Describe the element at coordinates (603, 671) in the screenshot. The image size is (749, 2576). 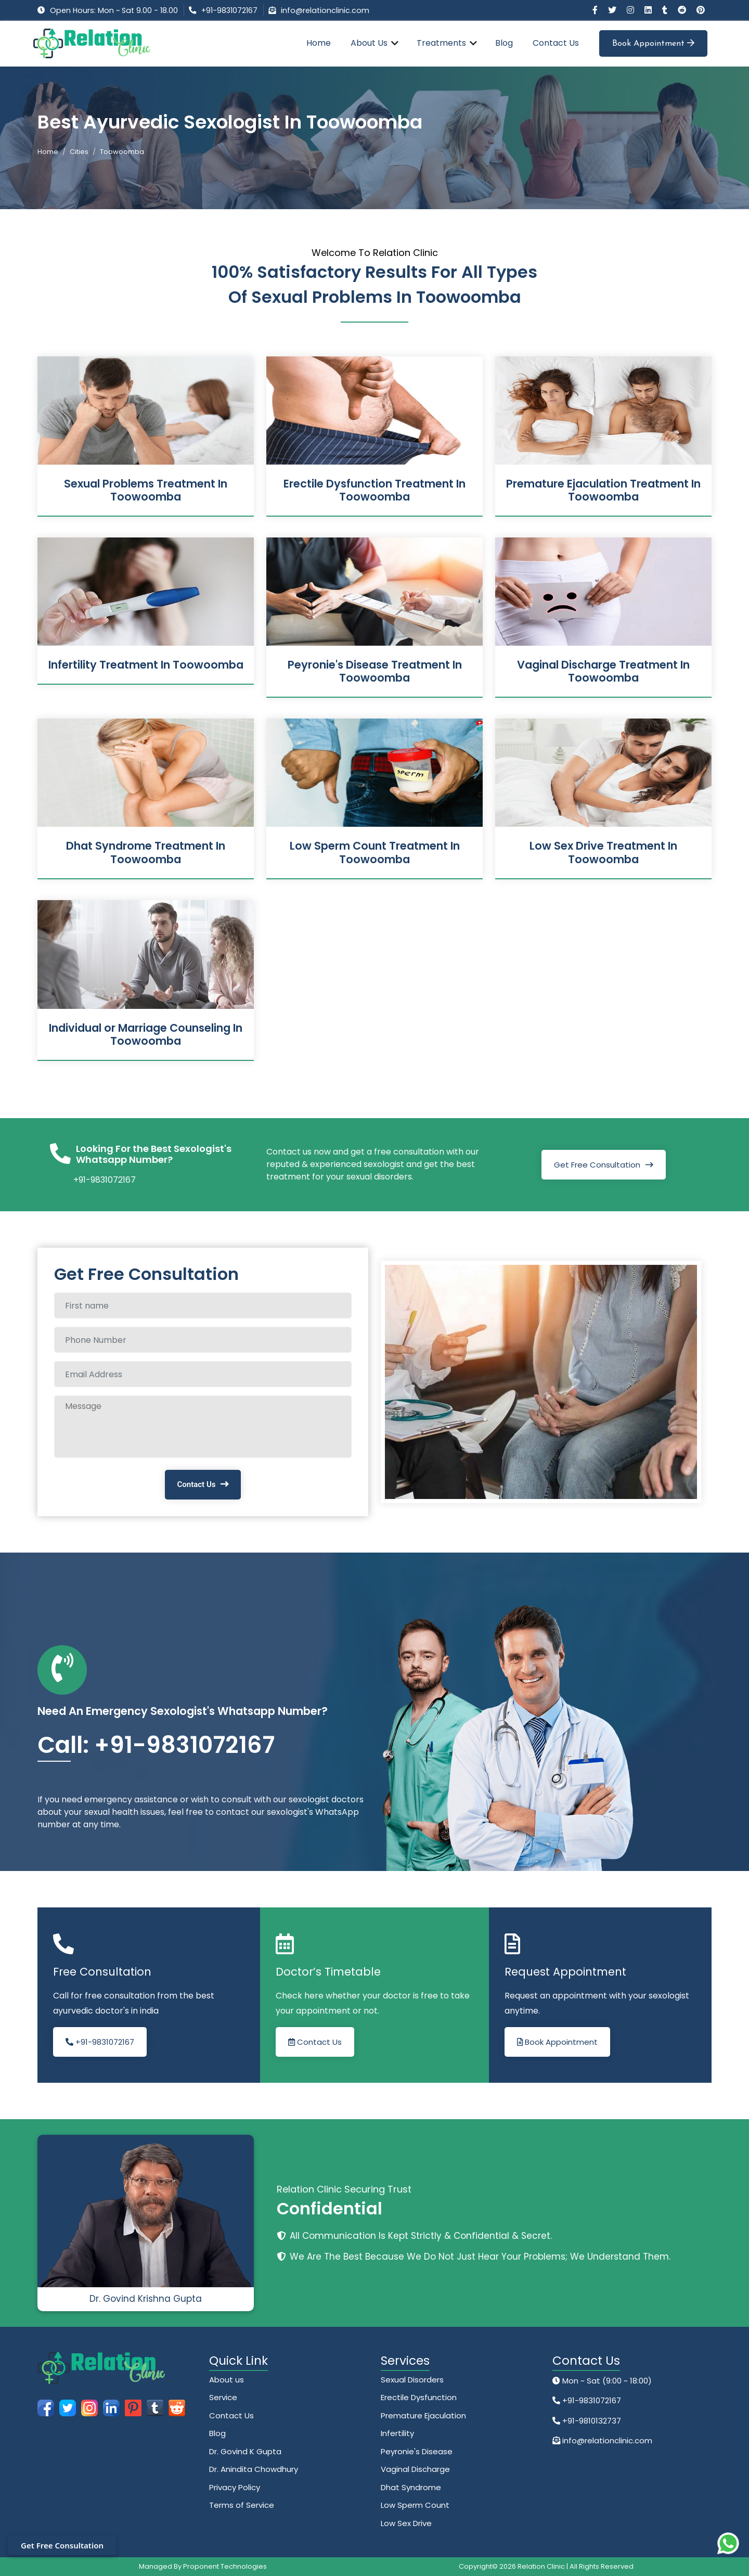
I see `Vaginal Discharge Treatment In Toowoomba` at that location.